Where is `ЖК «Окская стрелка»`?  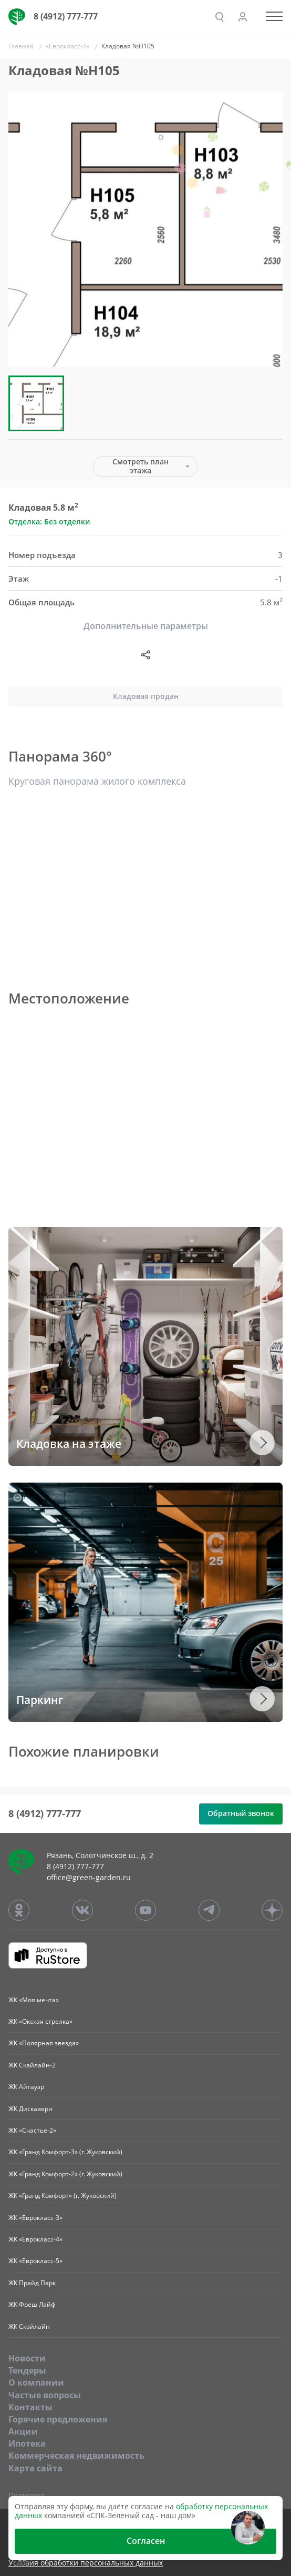 ЖК «Окская стрелка» is located at coordinates (40, 2021).